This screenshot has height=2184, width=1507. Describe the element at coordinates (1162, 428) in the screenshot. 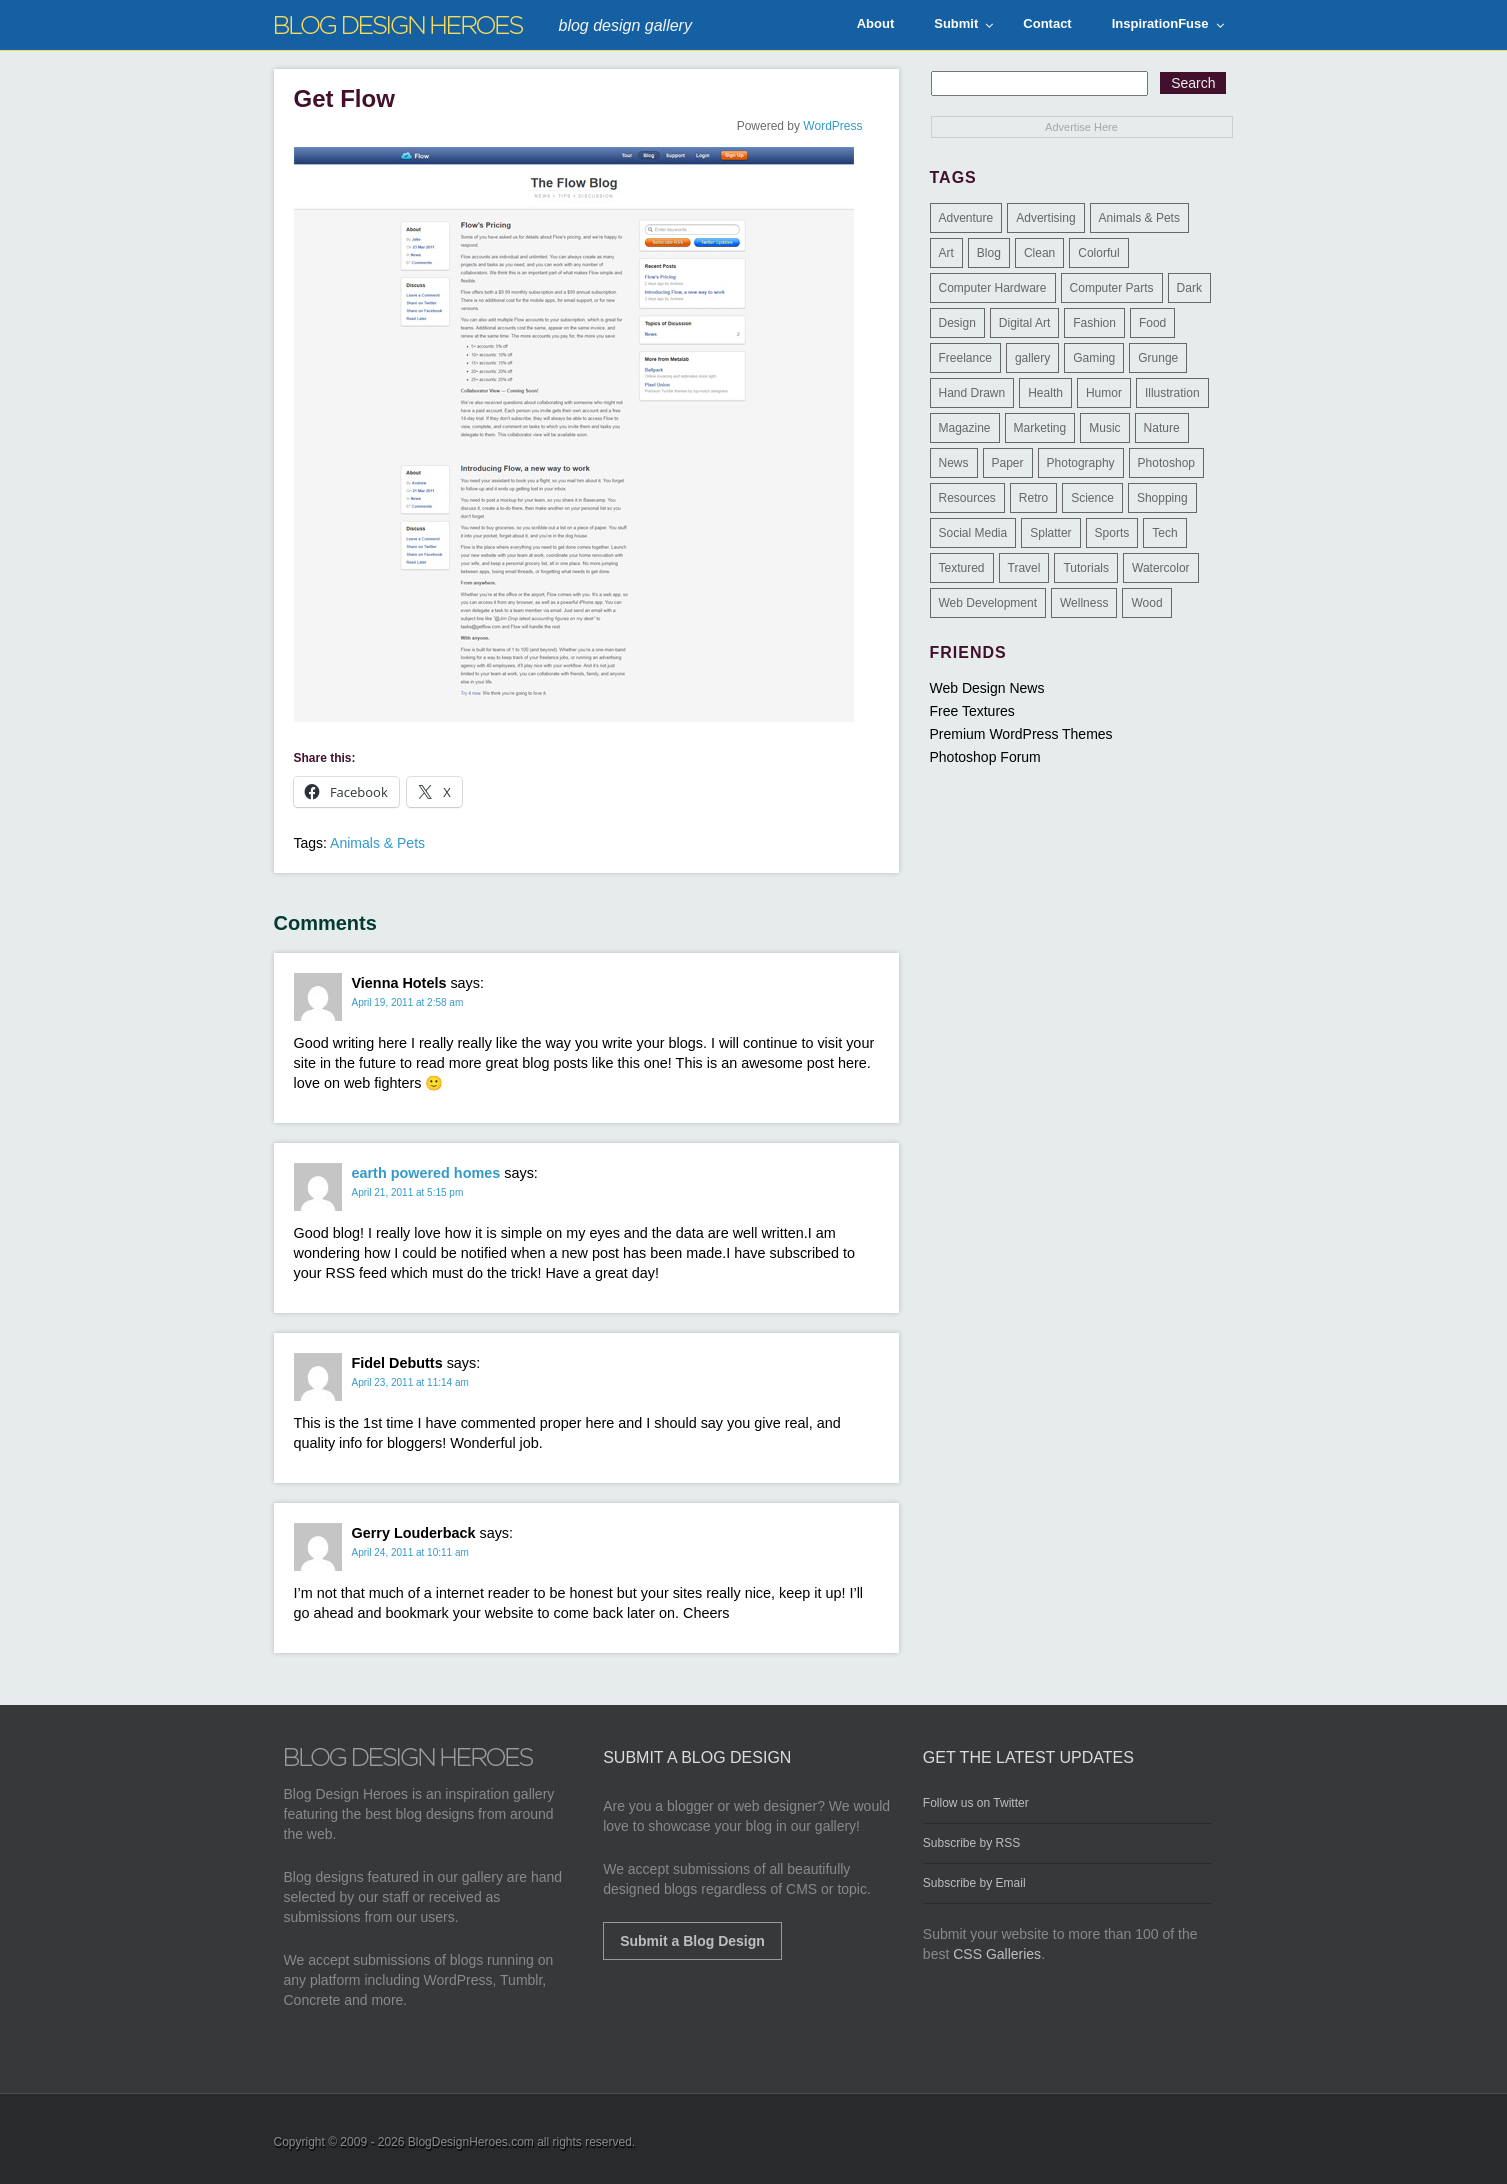

I see `Nature [Nature (18 items)]` at that location.